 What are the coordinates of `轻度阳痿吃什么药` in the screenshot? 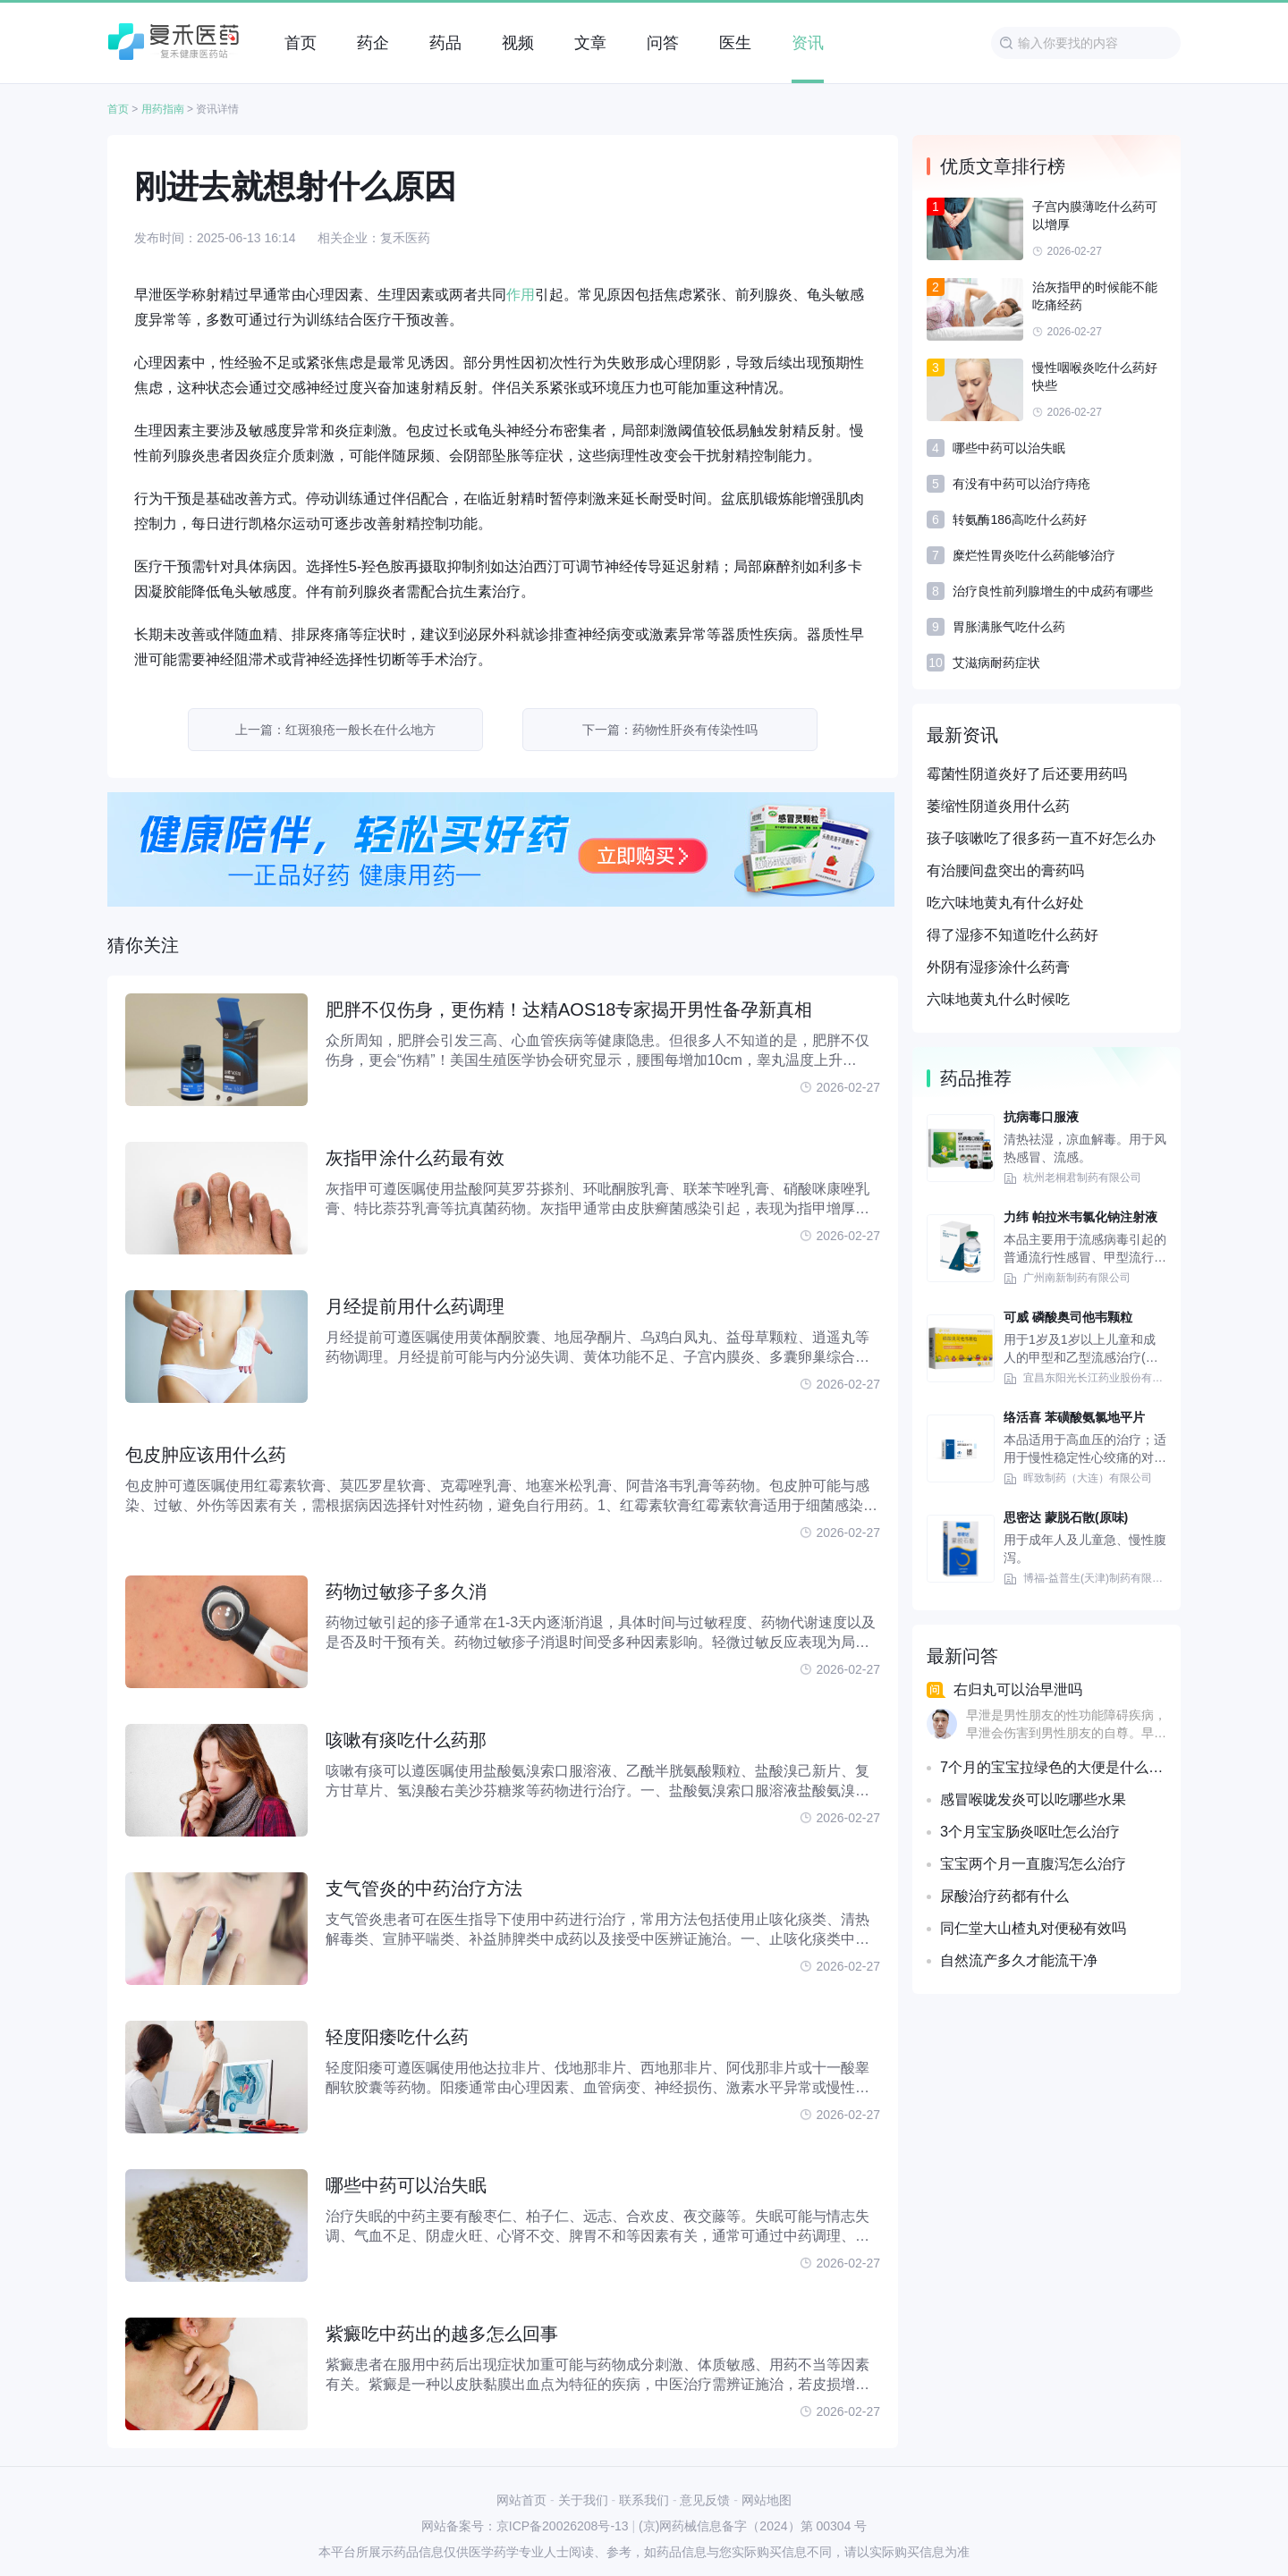 It's located at (397, 2037).